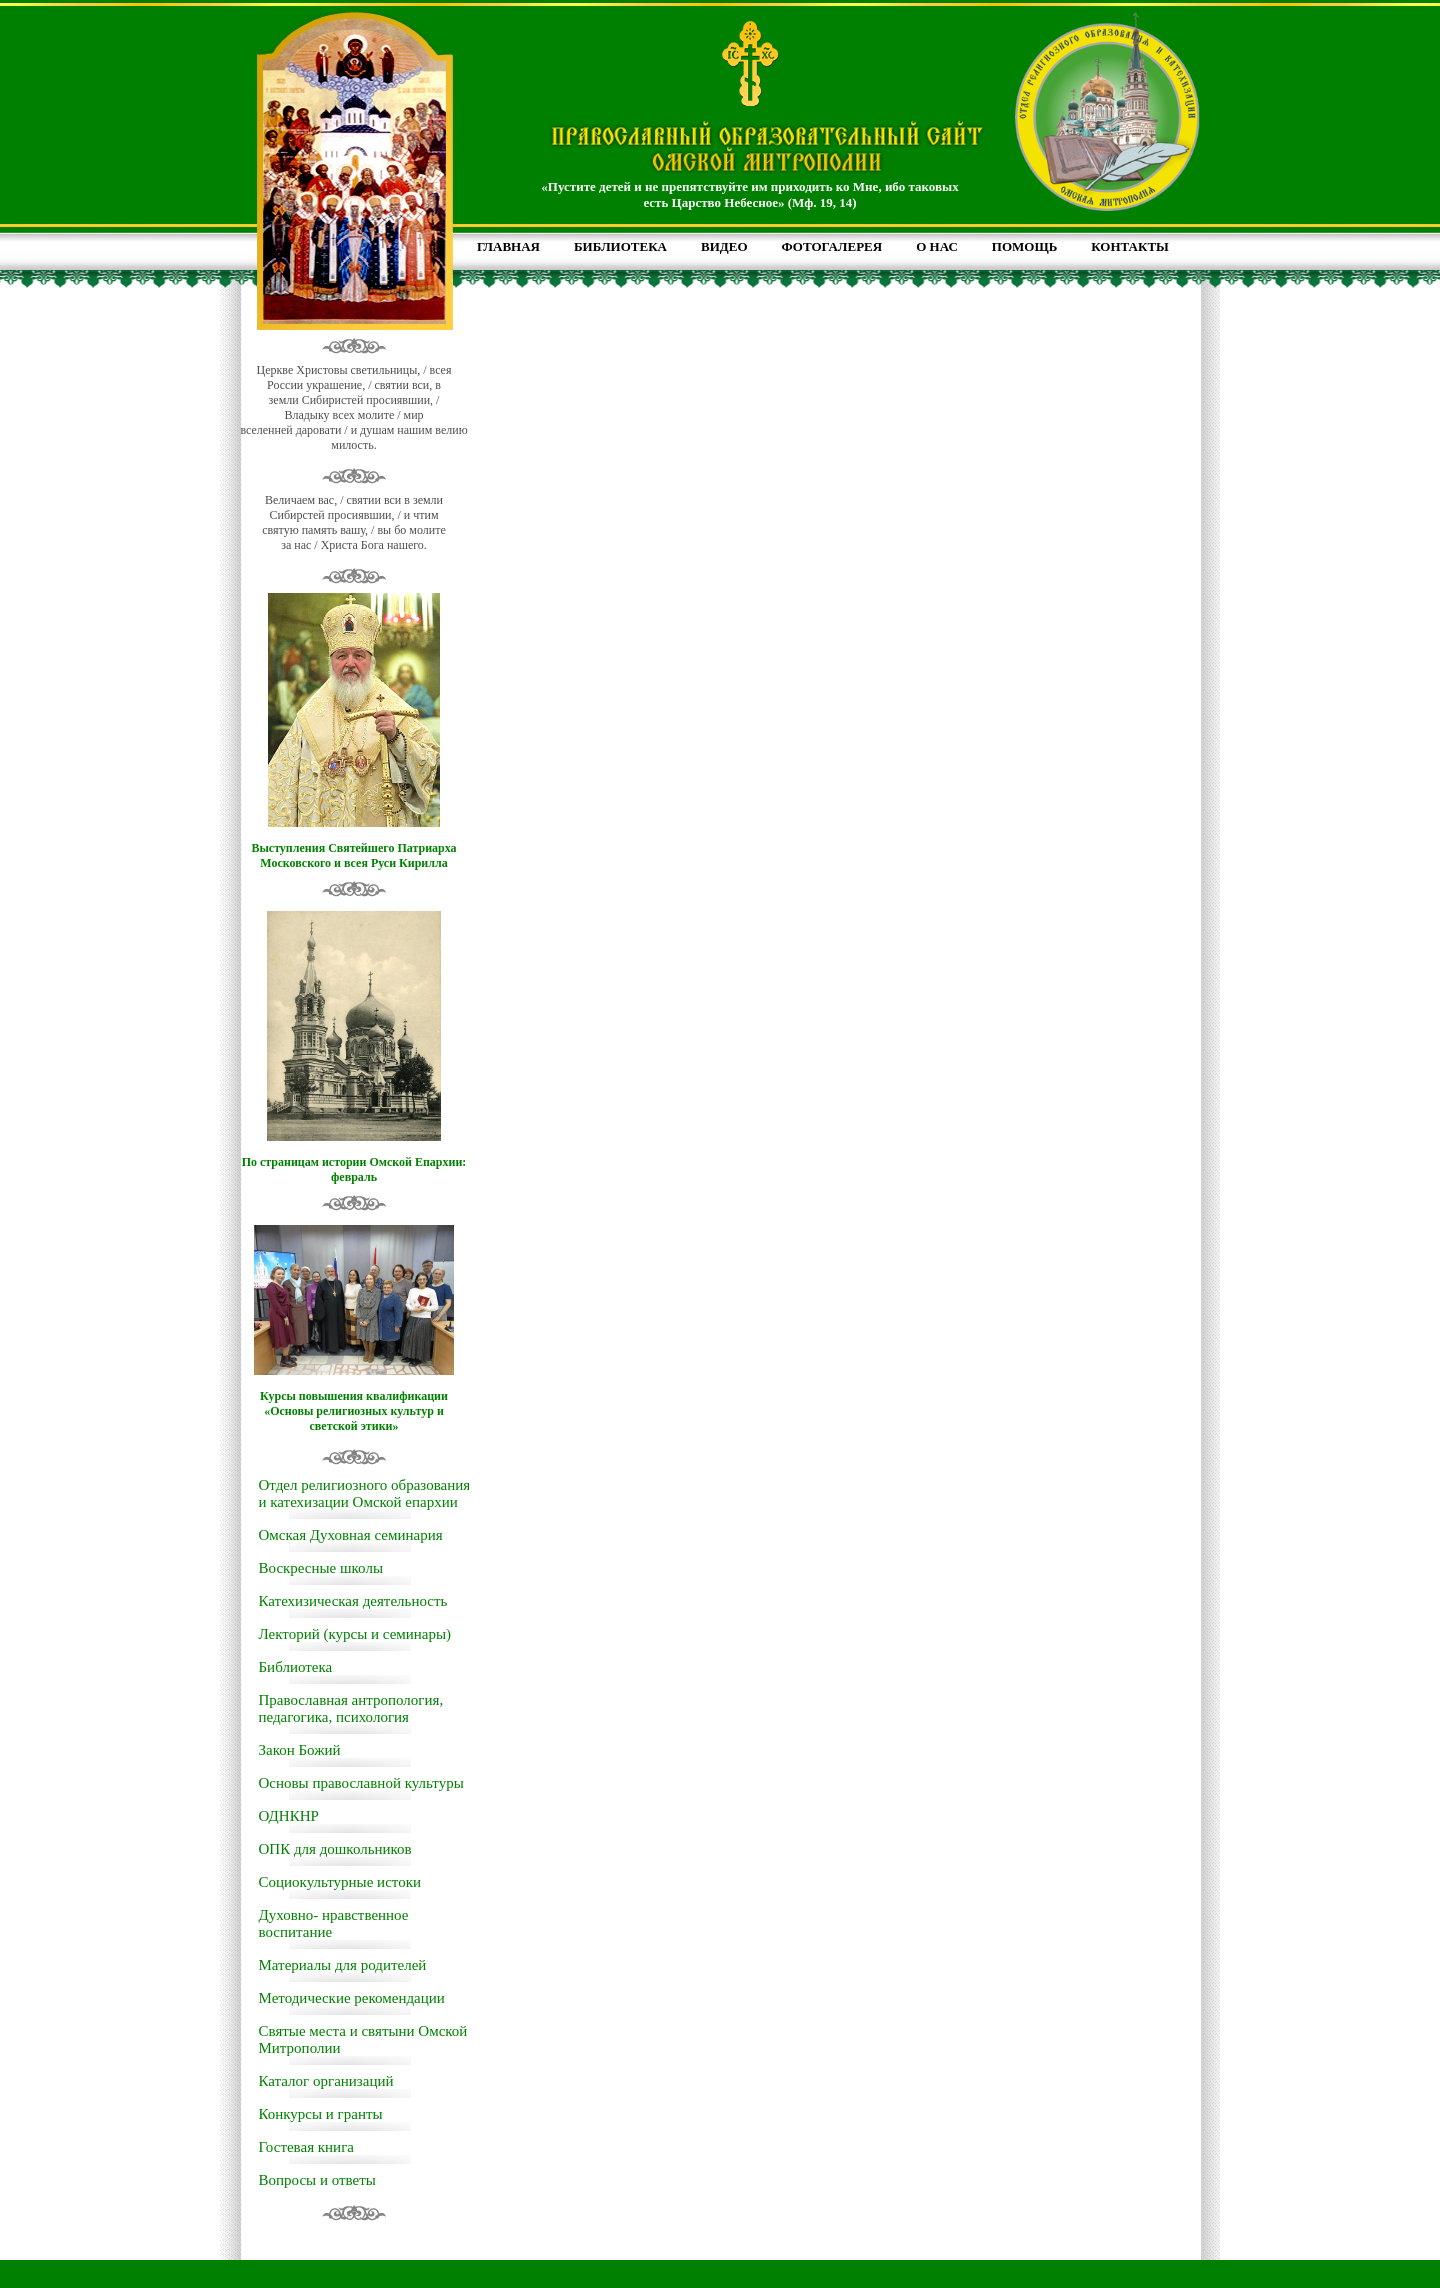  What do you see at coordinates (353, 855) in the screenshot?
I see `Выступления Святейшего Патриарха Московского и всея Руси Кирилла` at bounding box center [353, 855].